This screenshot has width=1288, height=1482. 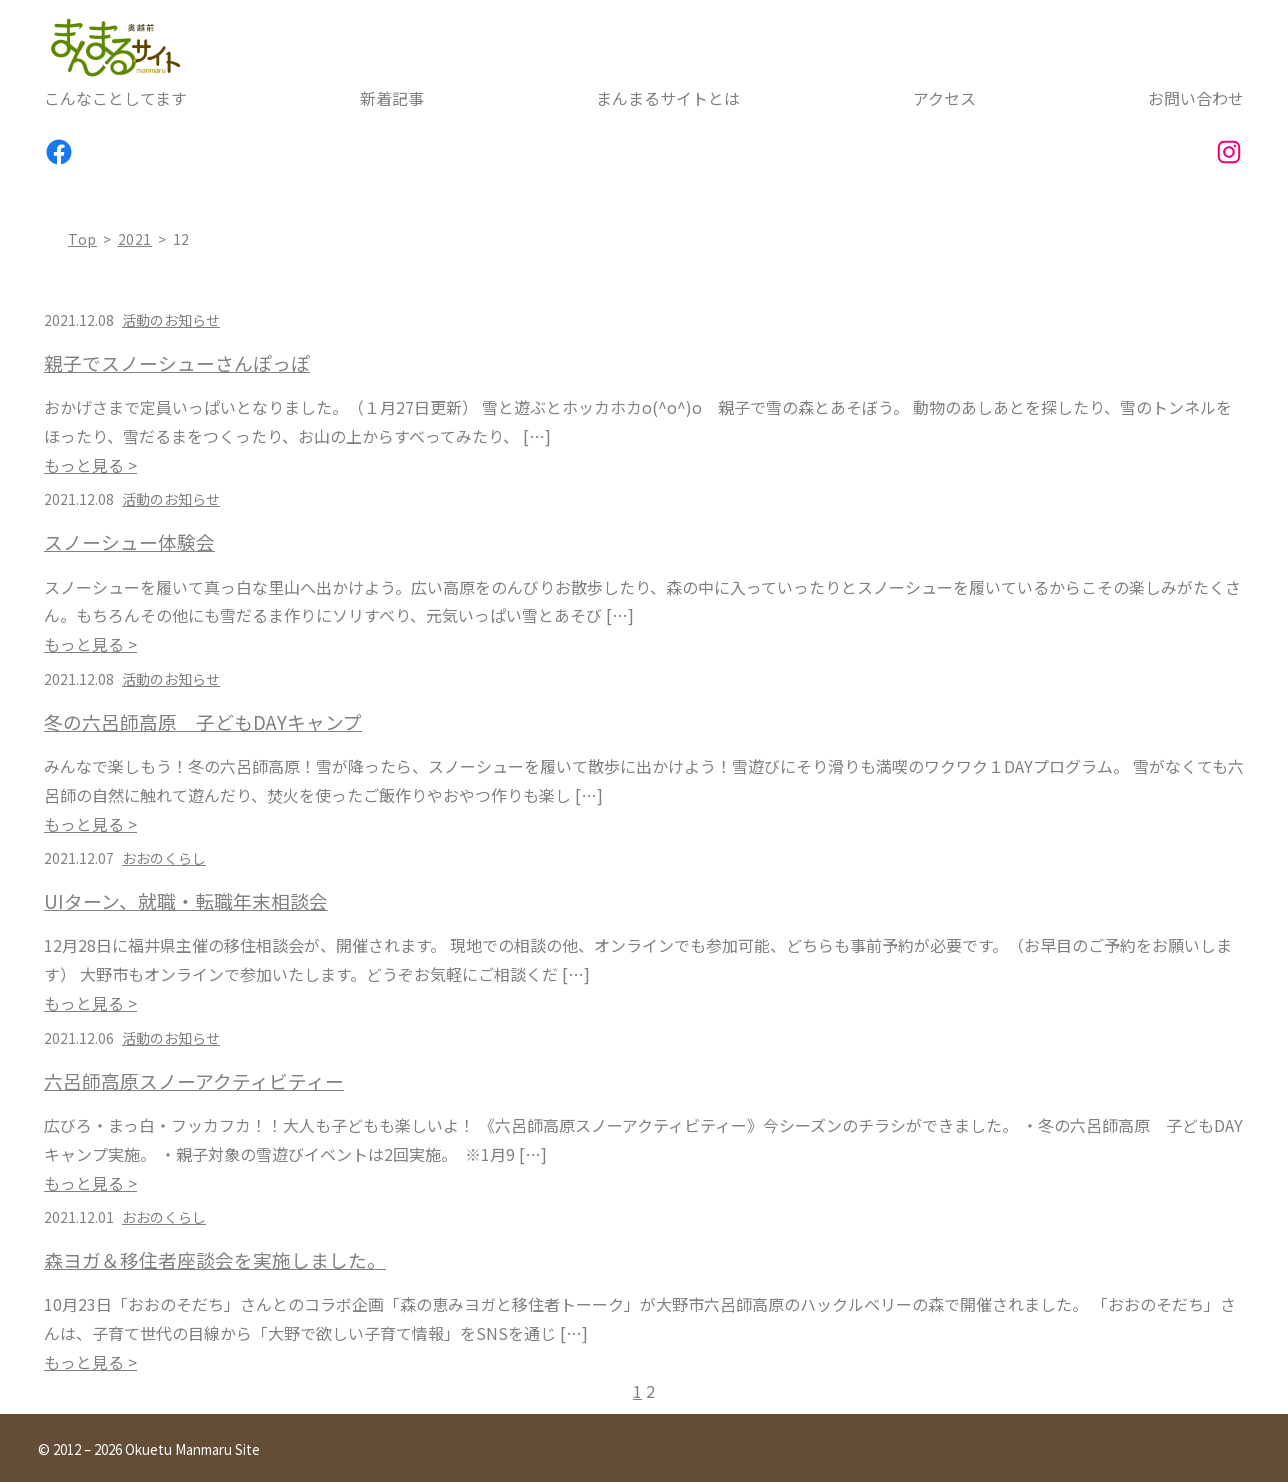 I want to click on 親子でスノーシューさんぽっぽ, so click(x=177, y=363).